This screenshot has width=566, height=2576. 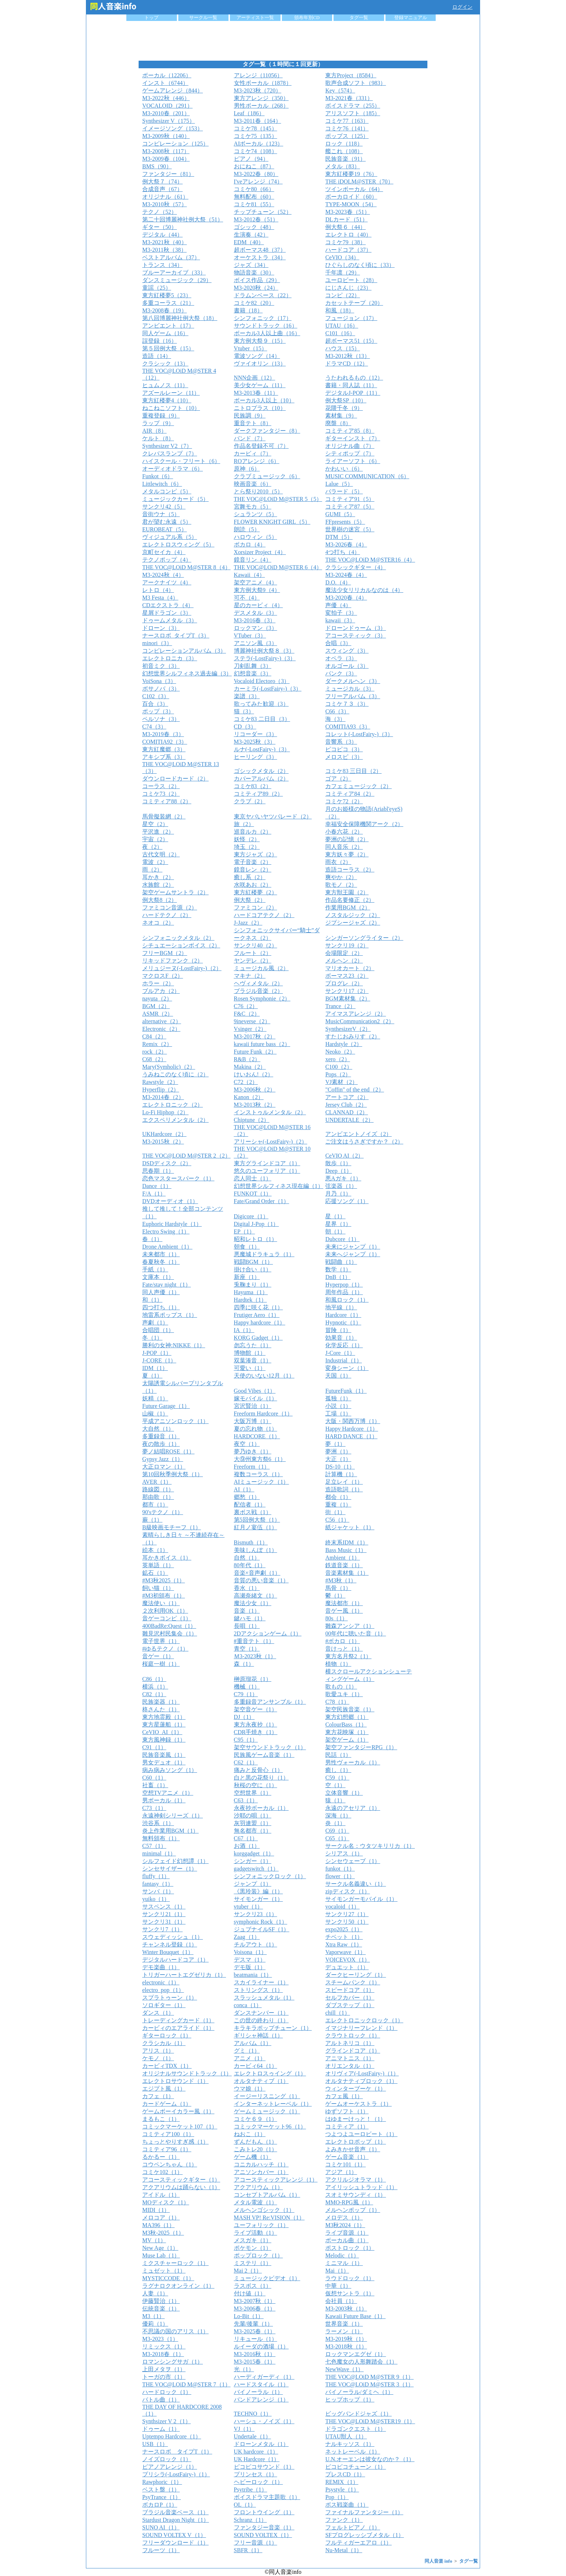 What do you see at coordinates (166, 2392) in the screenshot?
I see `ハードロック（1）` at bounding box center [166, 2392].